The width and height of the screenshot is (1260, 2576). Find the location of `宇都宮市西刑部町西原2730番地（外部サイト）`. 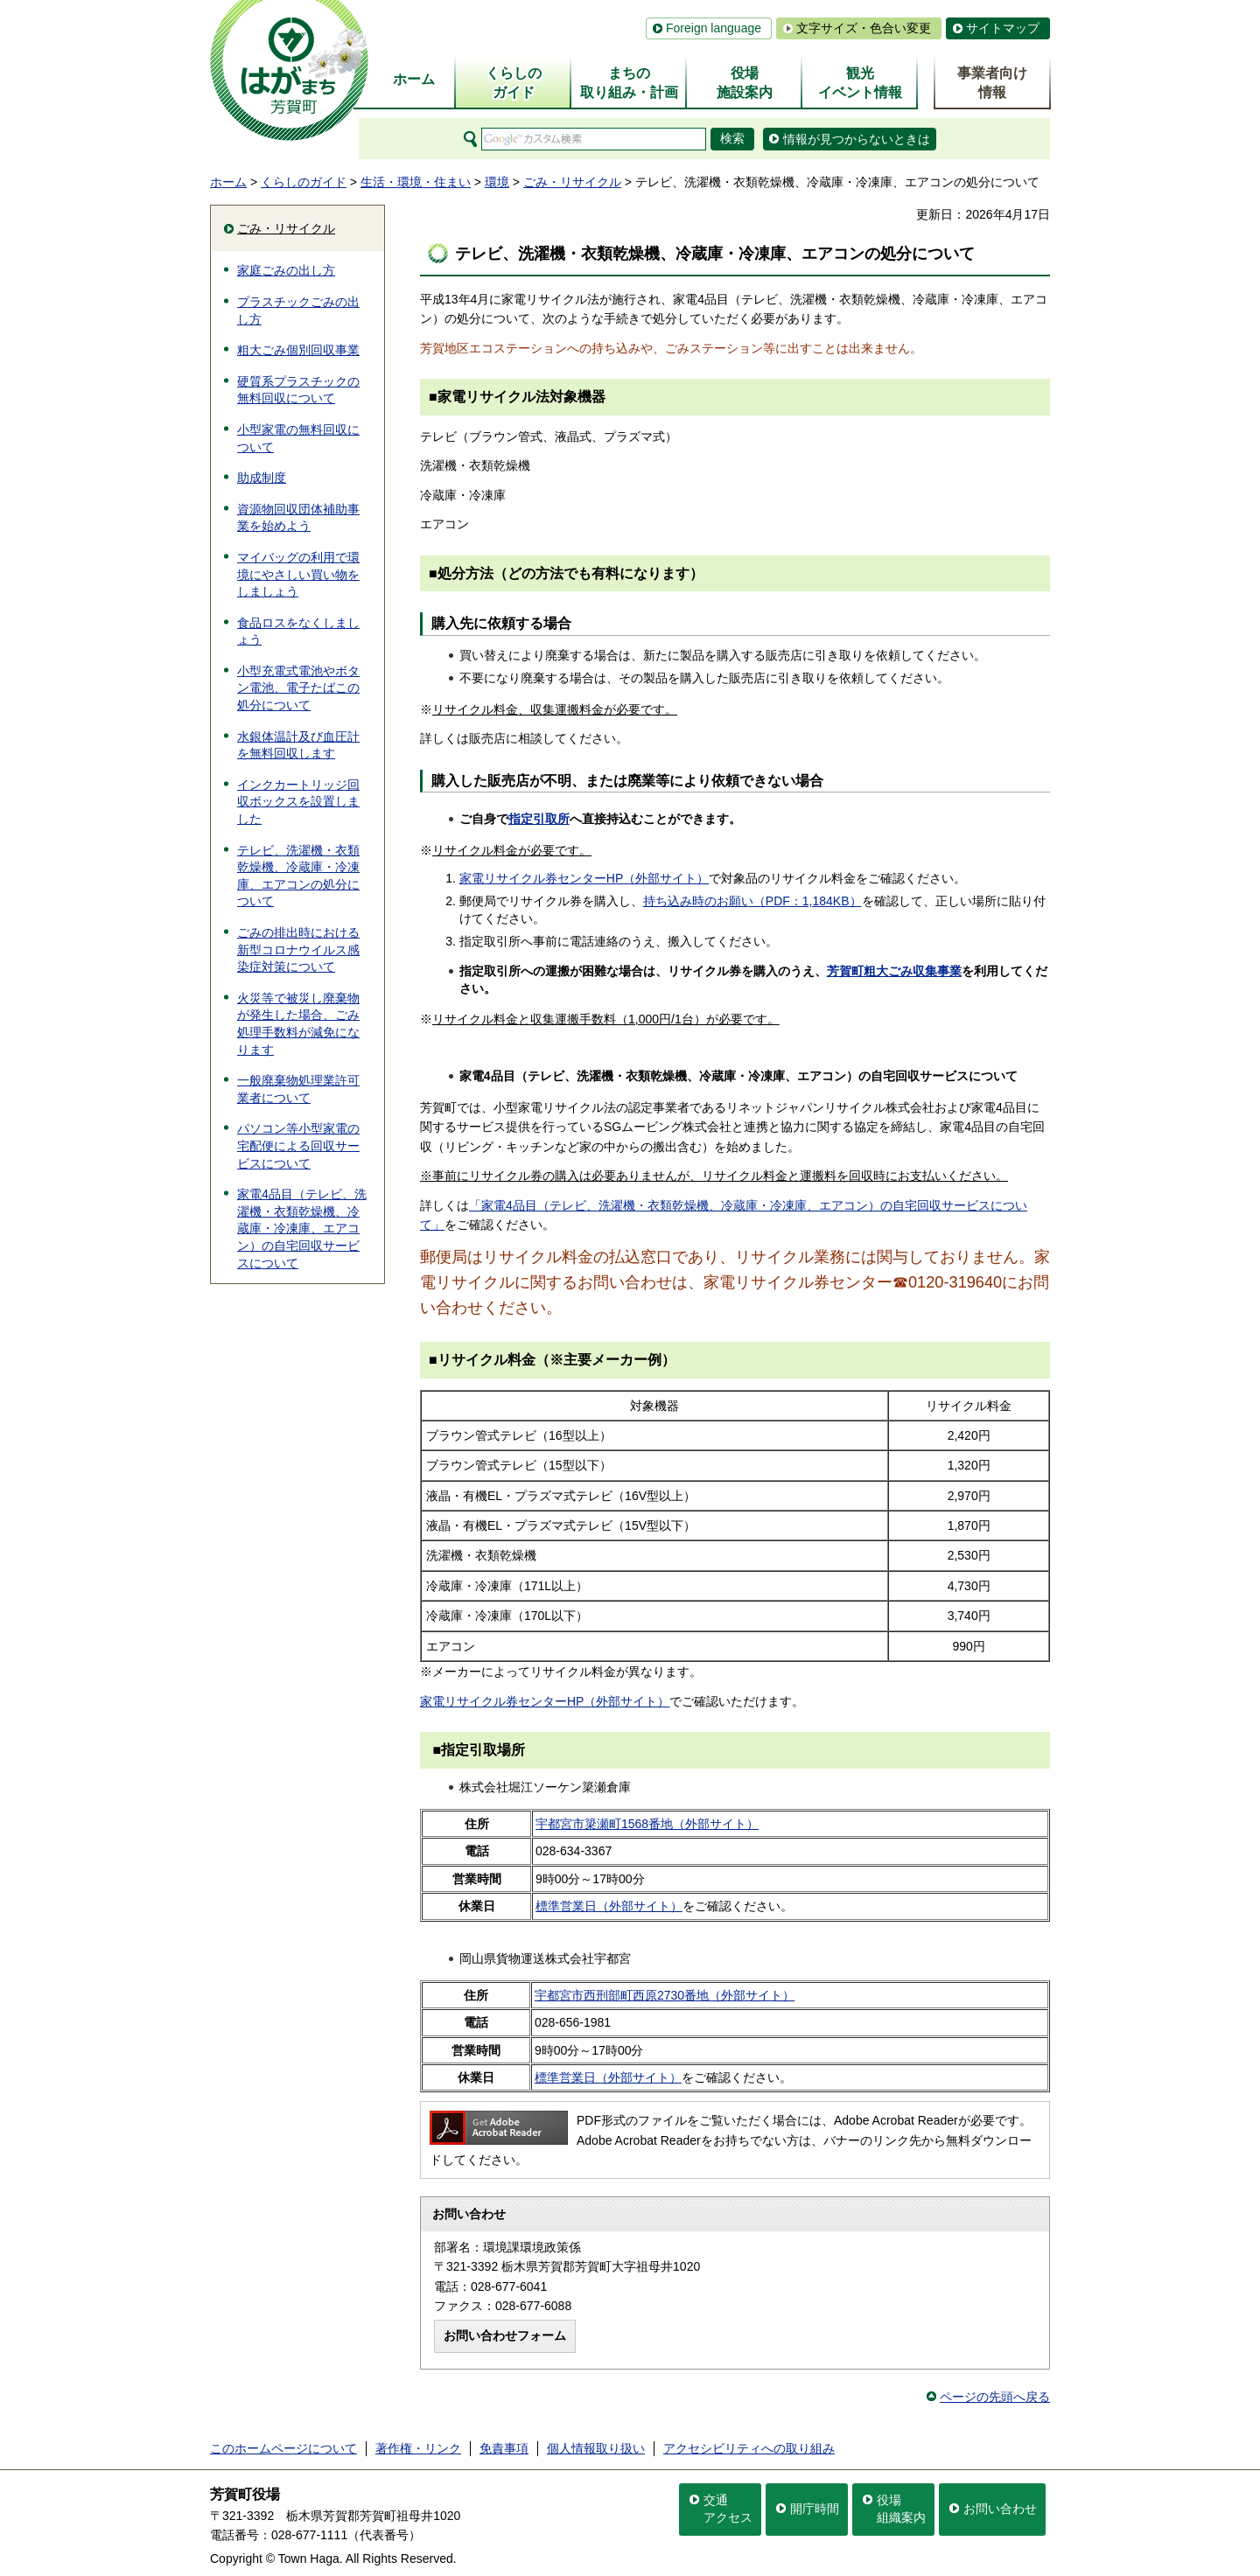

宇都宮市西刑部町西原2730番地（外部サイト） is located at coordinates (664, 1995).